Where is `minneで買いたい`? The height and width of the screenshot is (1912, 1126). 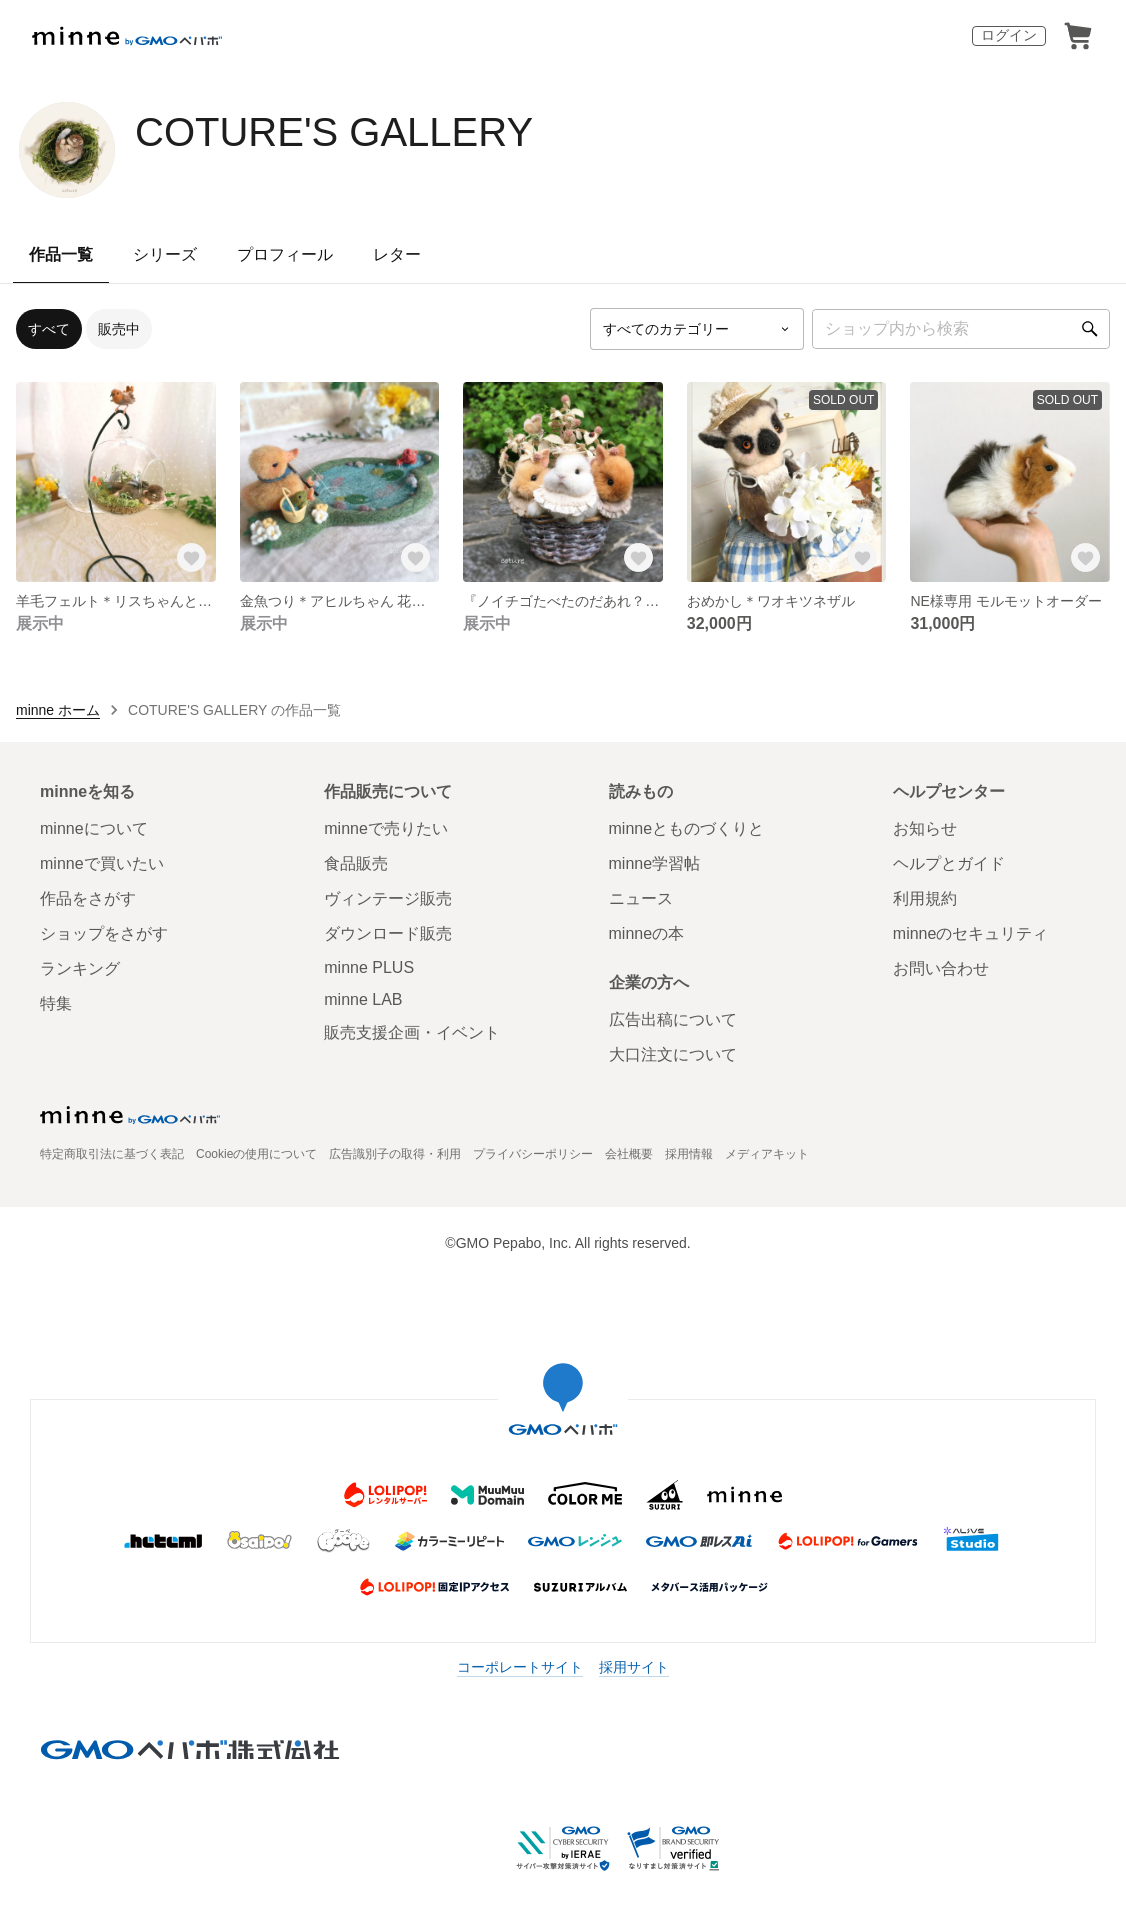 minneで買いたい is located at coordinates (102, 863).